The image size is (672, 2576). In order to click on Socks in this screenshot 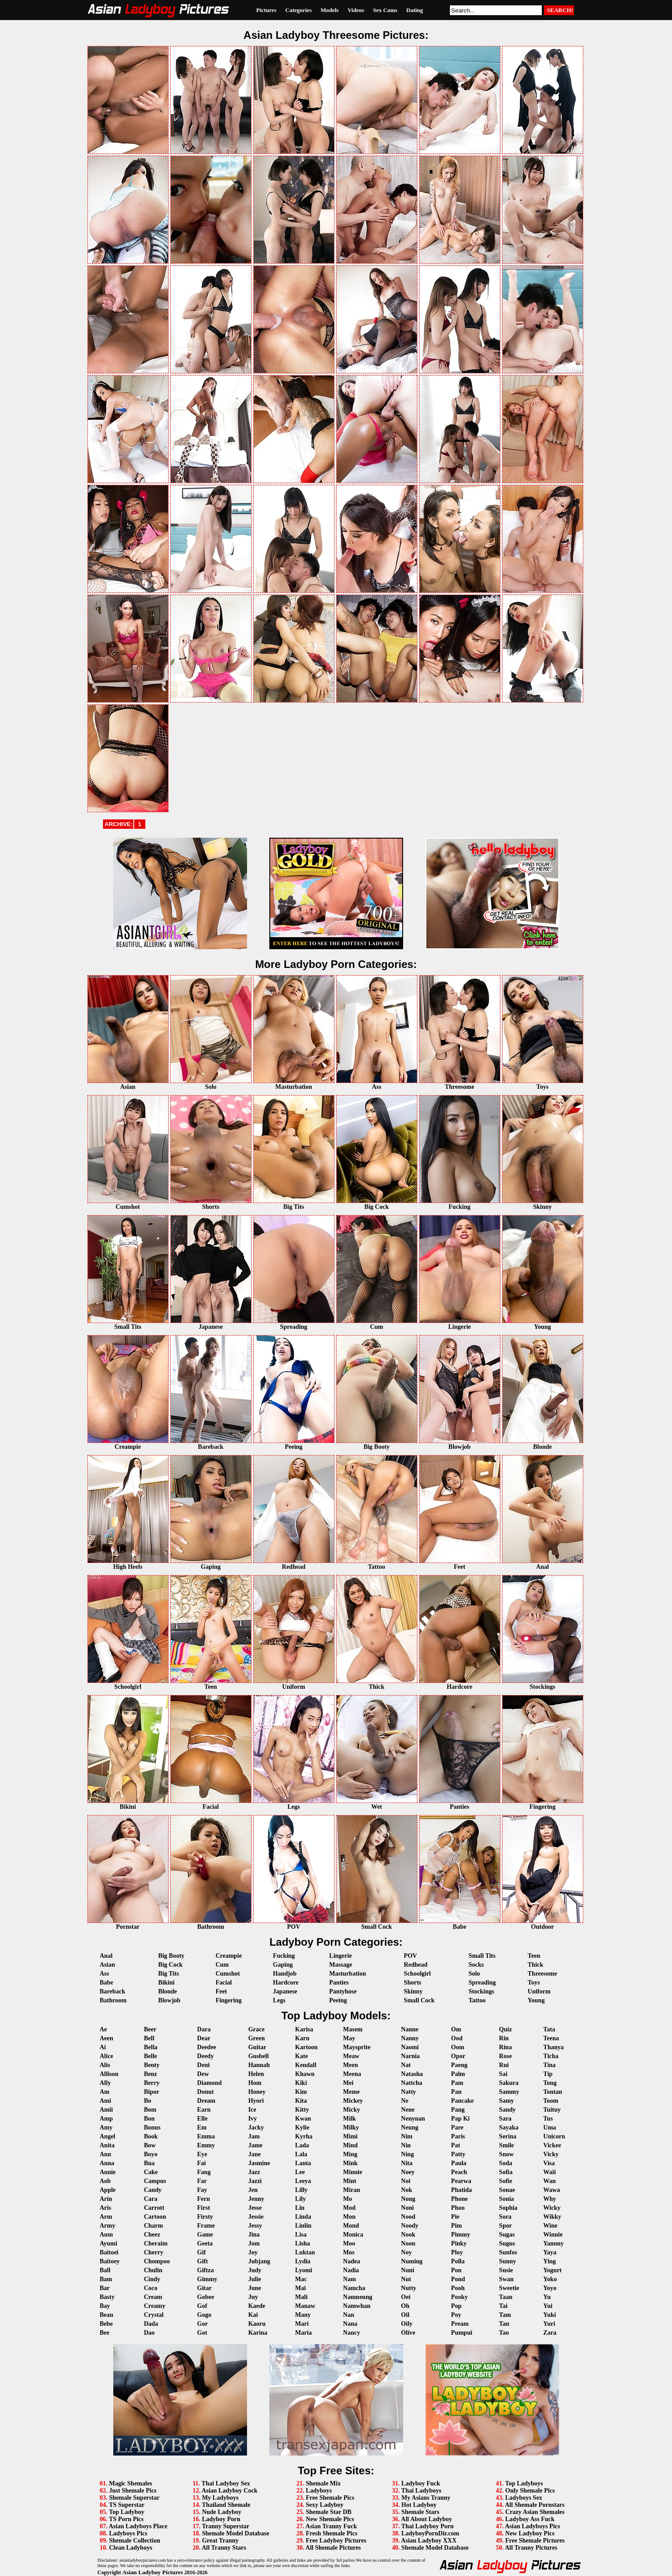, I will do `click(476, 1964)`.